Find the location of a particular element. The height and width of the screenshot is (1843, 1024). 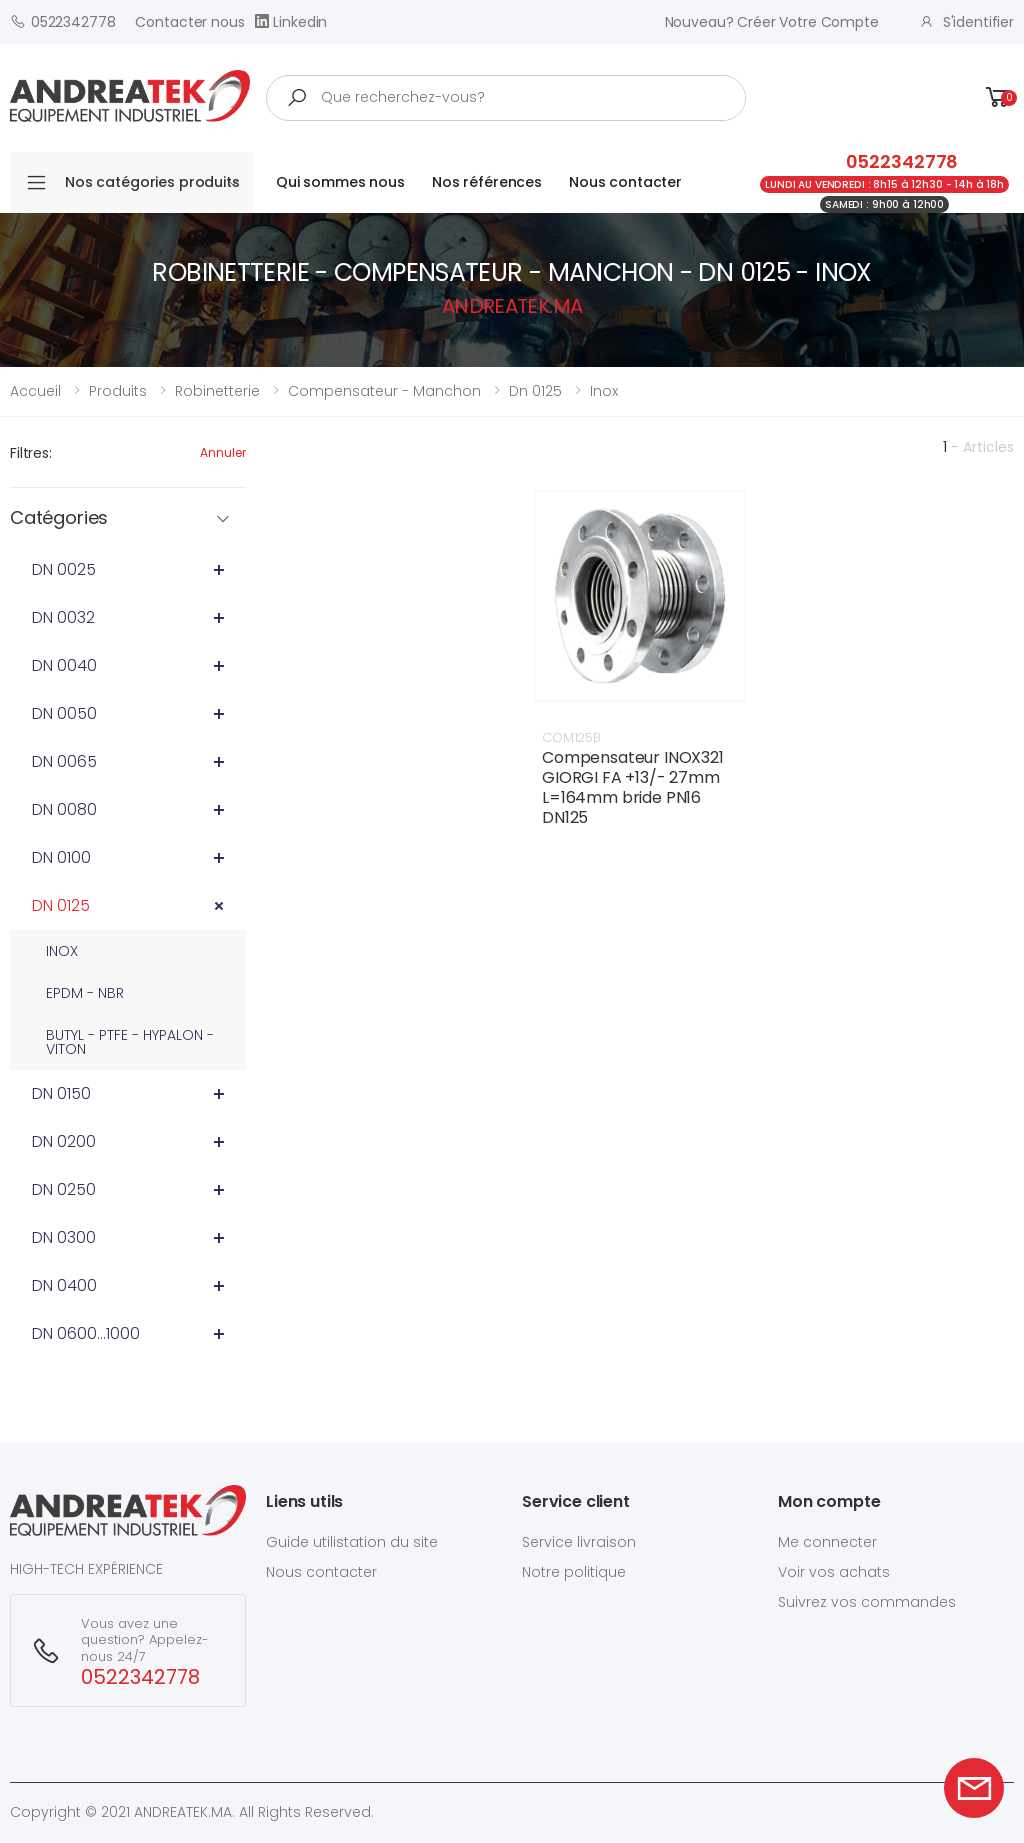

Annuler is located at coordinates (223, 452).